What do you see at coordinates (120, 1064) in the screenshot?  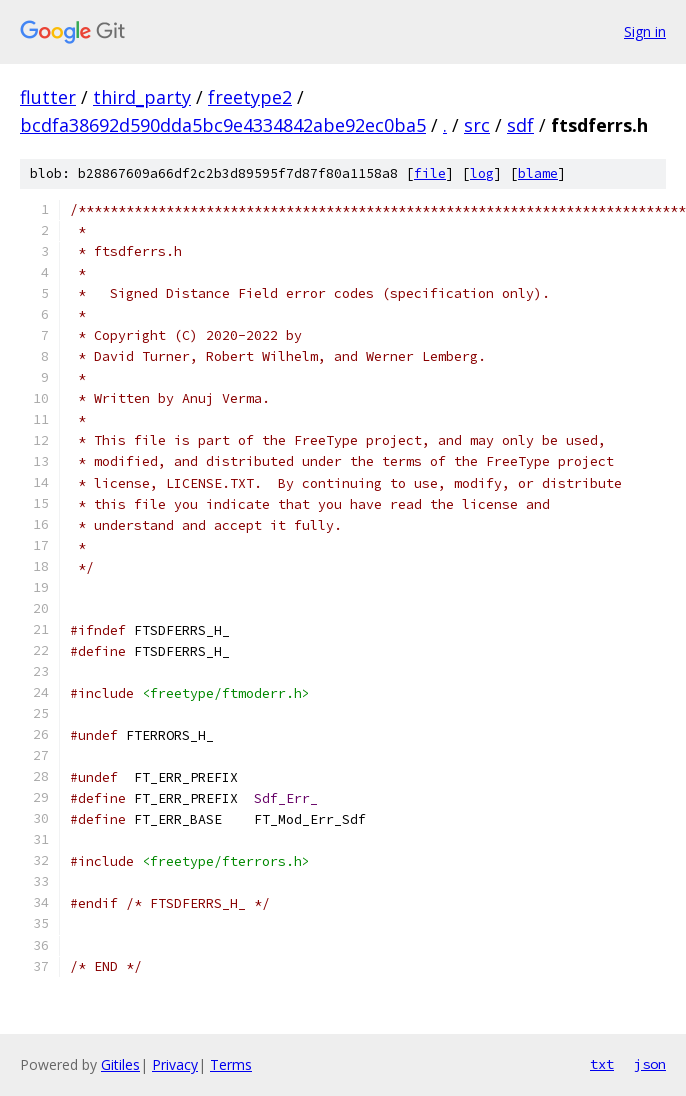 I see `Gitiles` at bounding box center [120, 1064].